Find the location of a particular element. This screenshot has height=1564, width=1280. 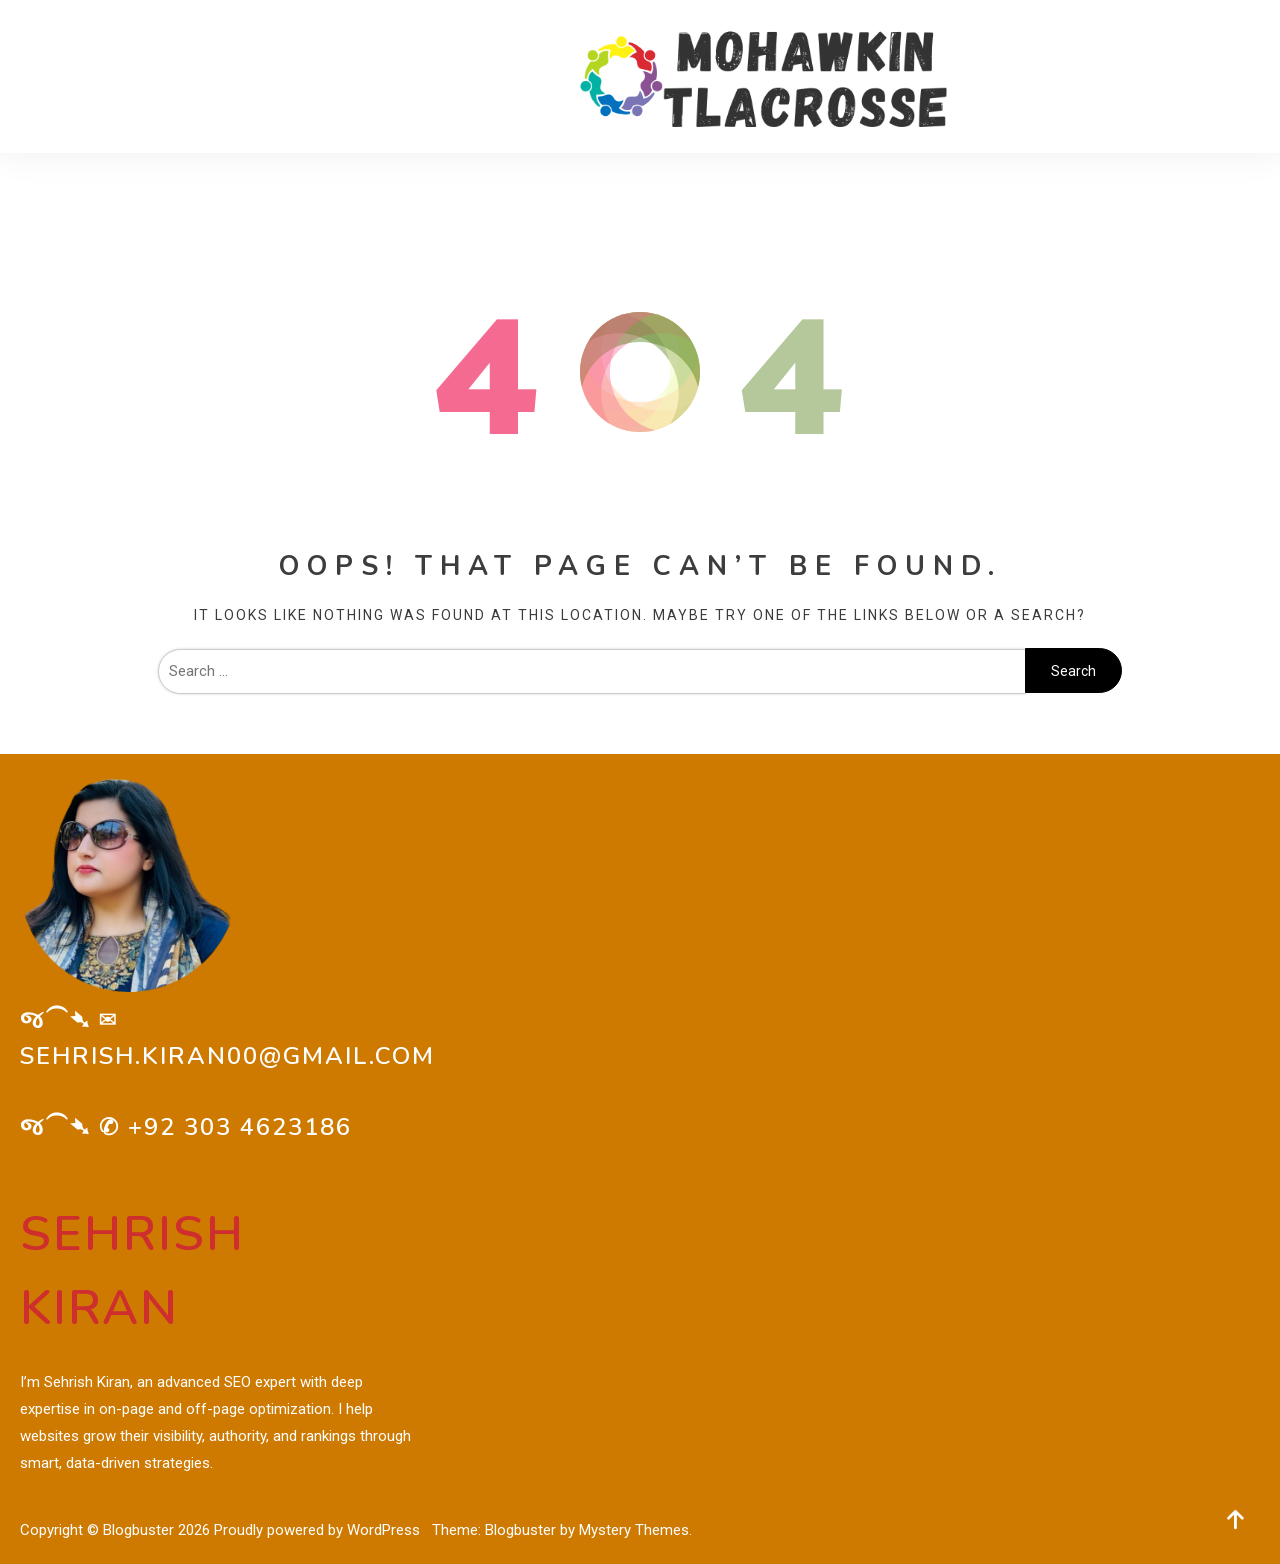

Mystery Themes is located at coordinates (634, 1530).